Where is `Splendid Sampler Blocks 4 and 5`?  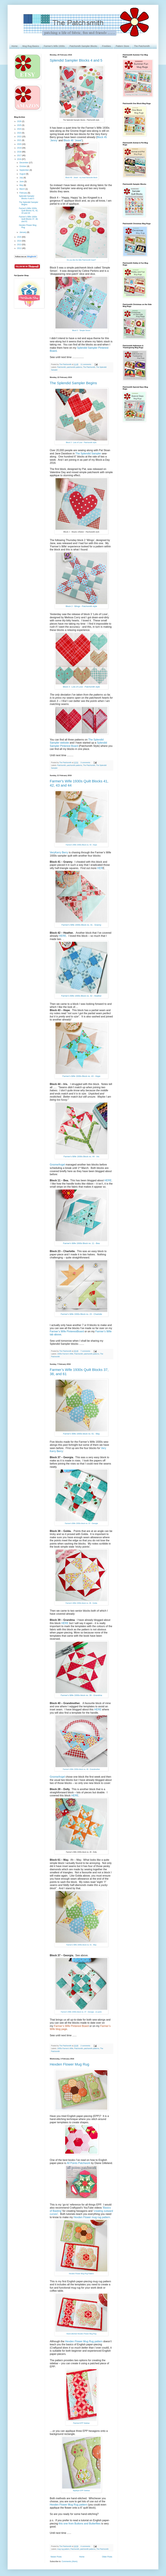
Splendid Sampler Blocks 4 and 5 is located at coordinates (76, 60).